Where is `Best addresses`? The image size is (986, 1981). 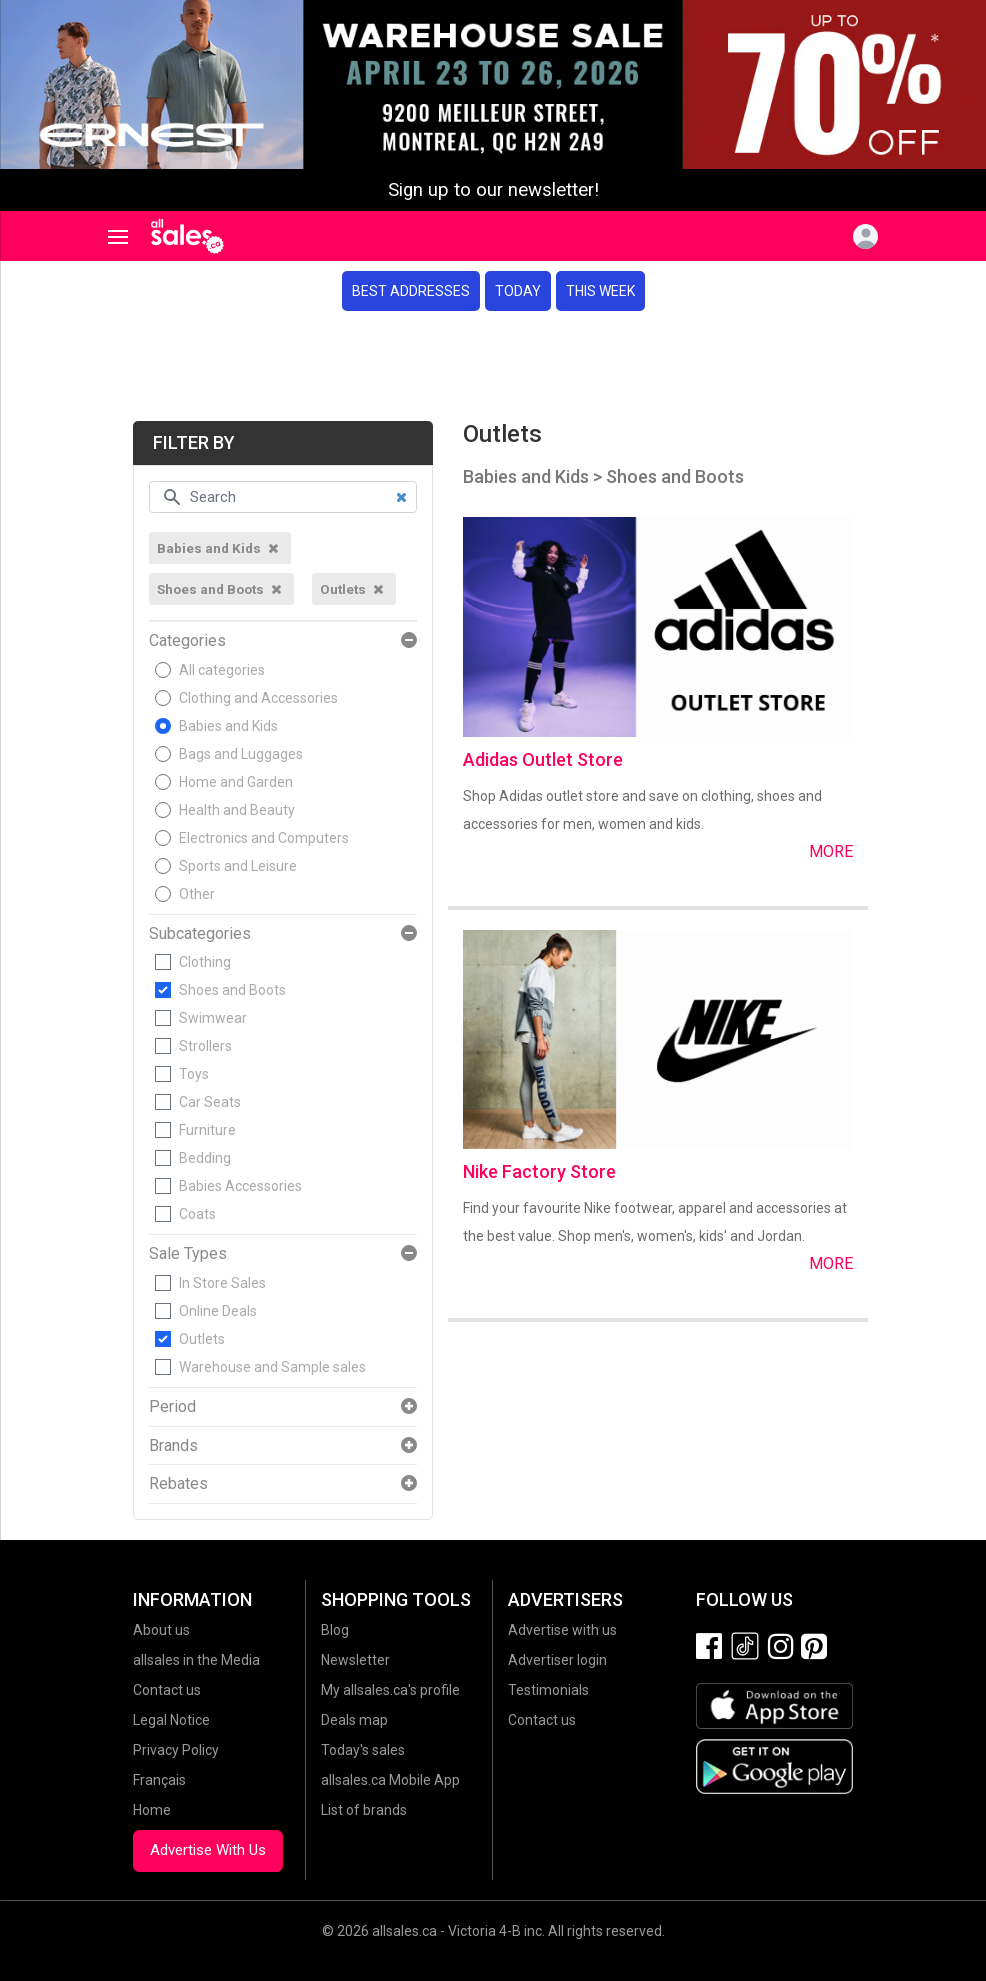
Best addresses is located at coordinates (411, 291).